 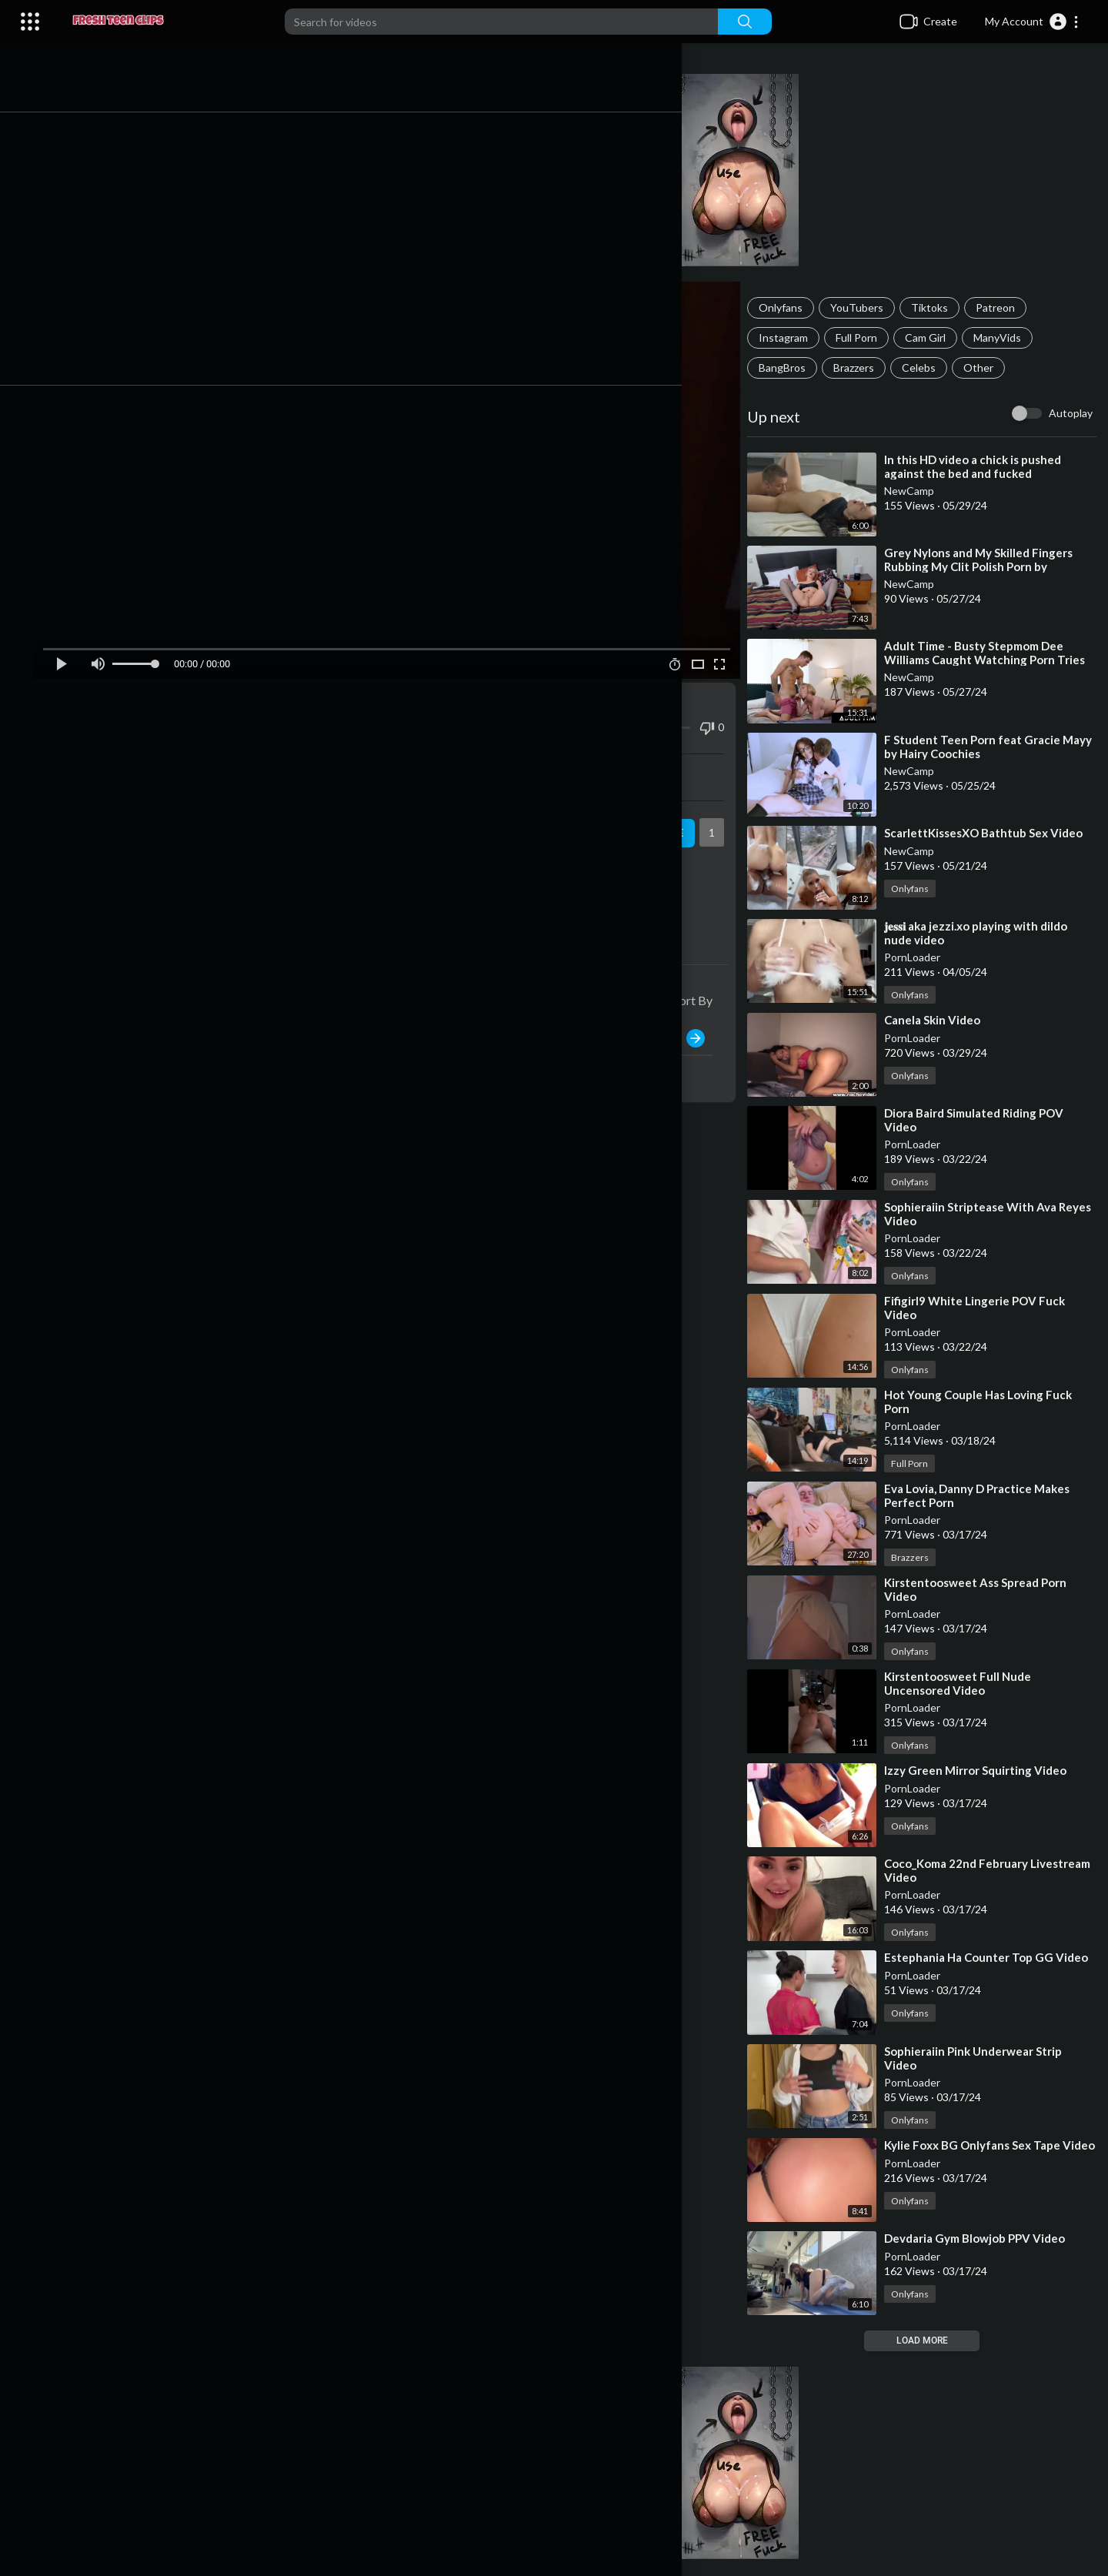 What do you see at coordinates (1009, 337) in the screenshot?
I see `ManyVids` at bounding box center [1009, 337].